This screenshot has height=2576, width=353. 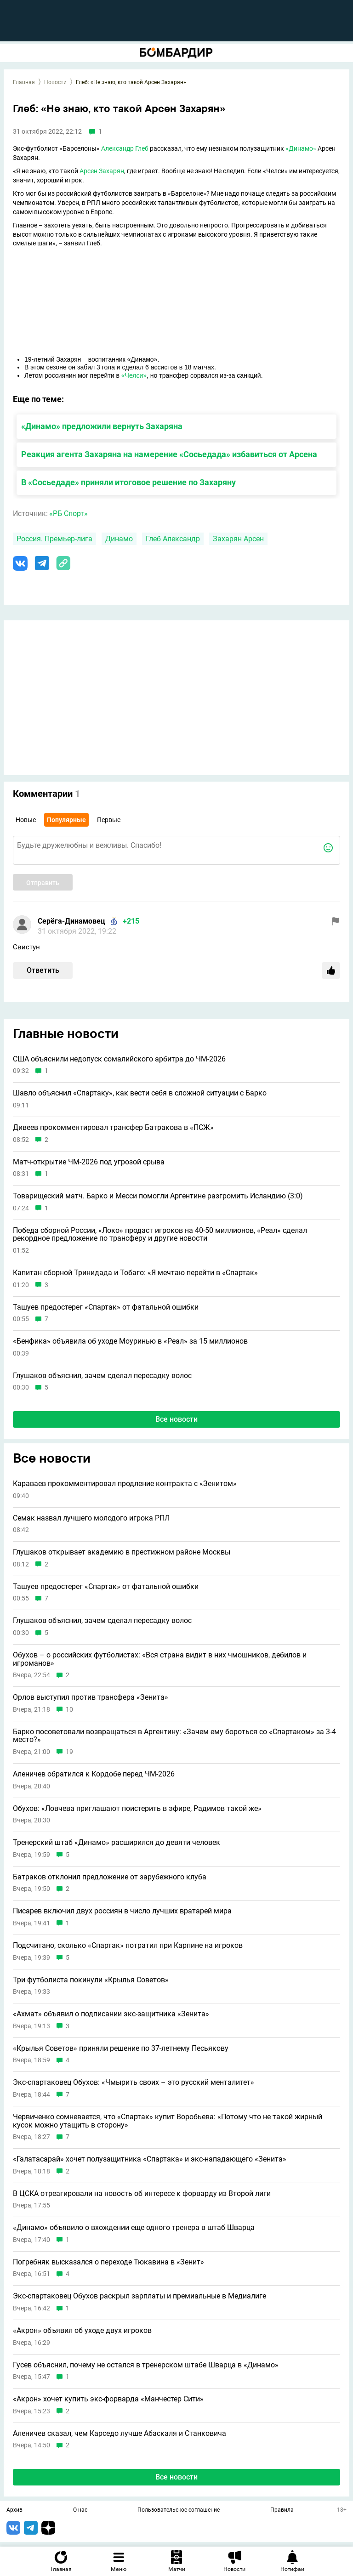 I want to click on Архив, so click(x=14, y=2510).